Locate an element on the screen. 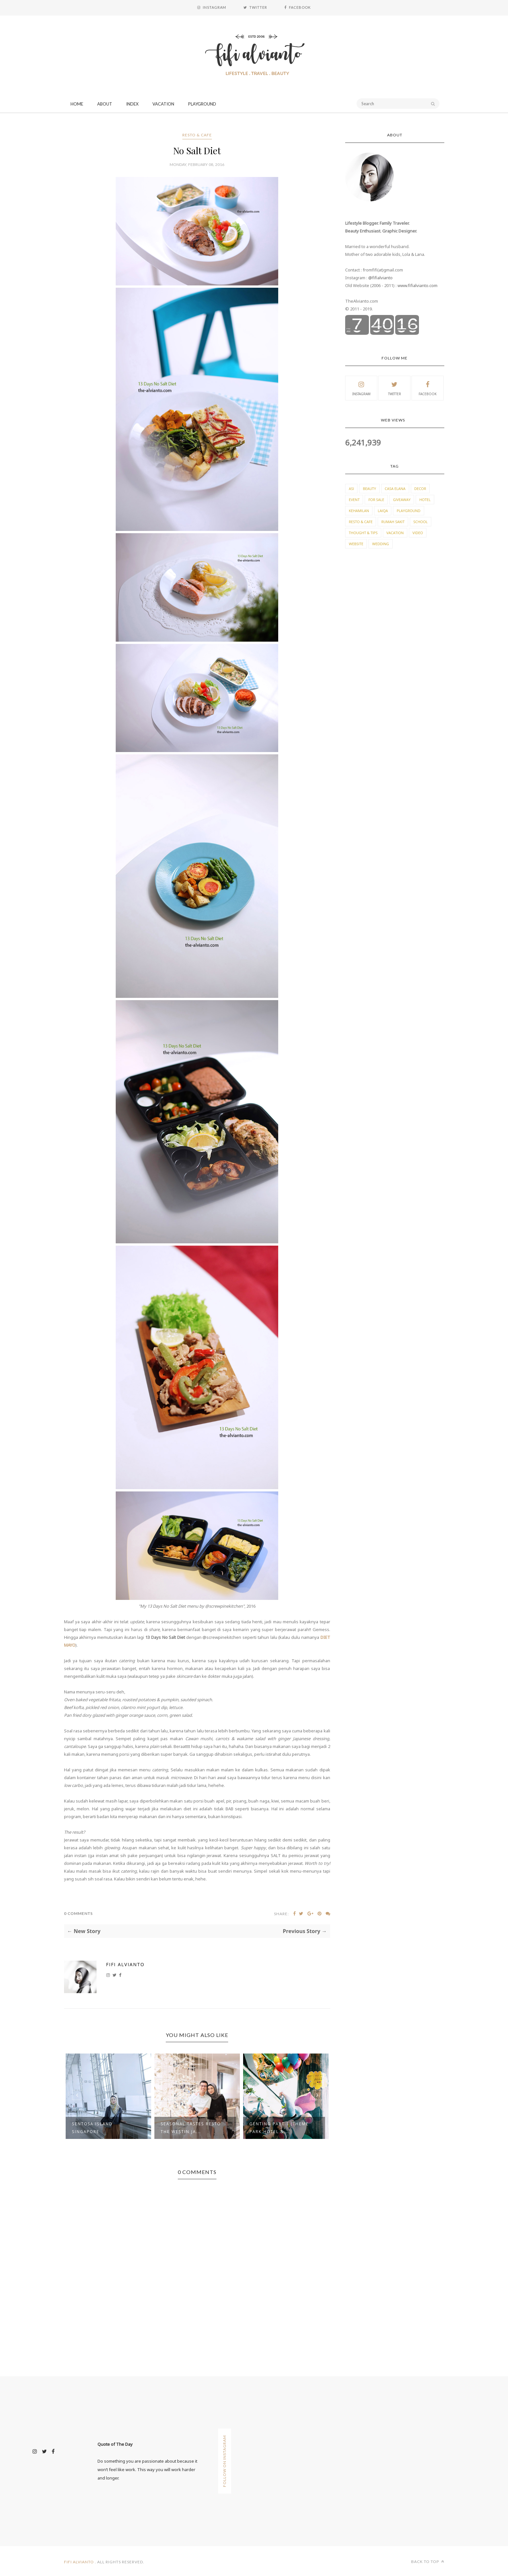  Rumah Sakit is located at coordinates (392, 521).